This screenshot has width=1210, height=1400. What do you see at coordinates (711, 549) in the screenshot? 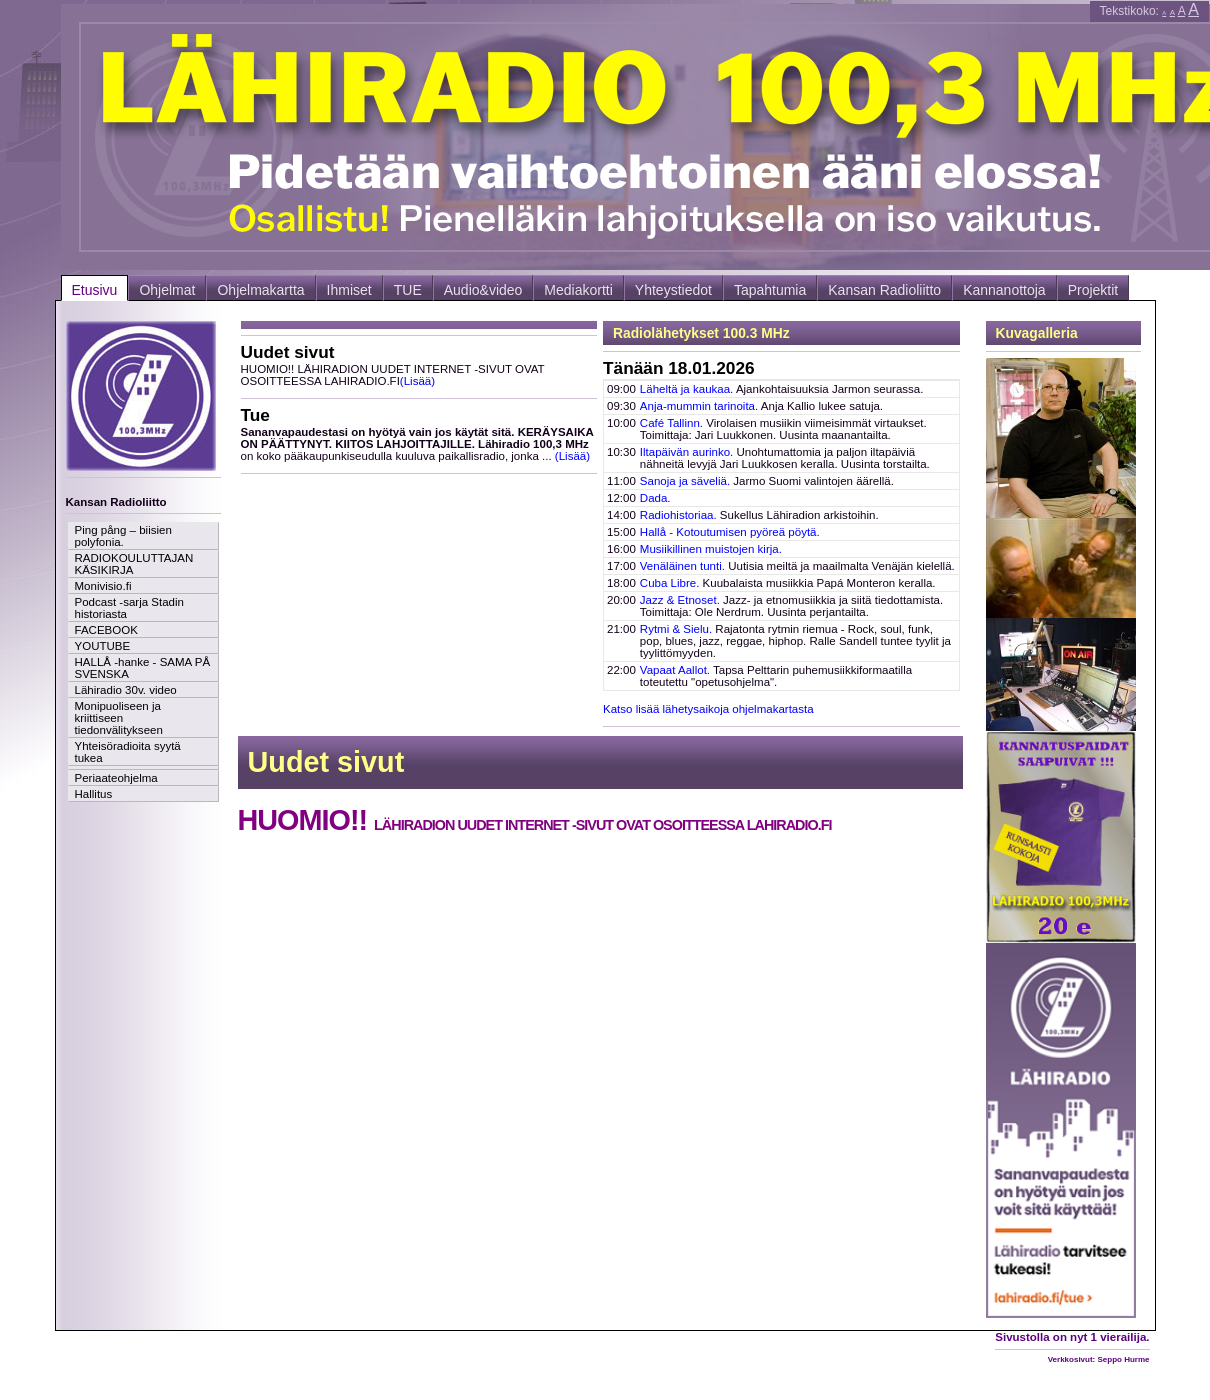
I see `Musiikillinen muistojen kirja.` at bounding box center [711, 549].